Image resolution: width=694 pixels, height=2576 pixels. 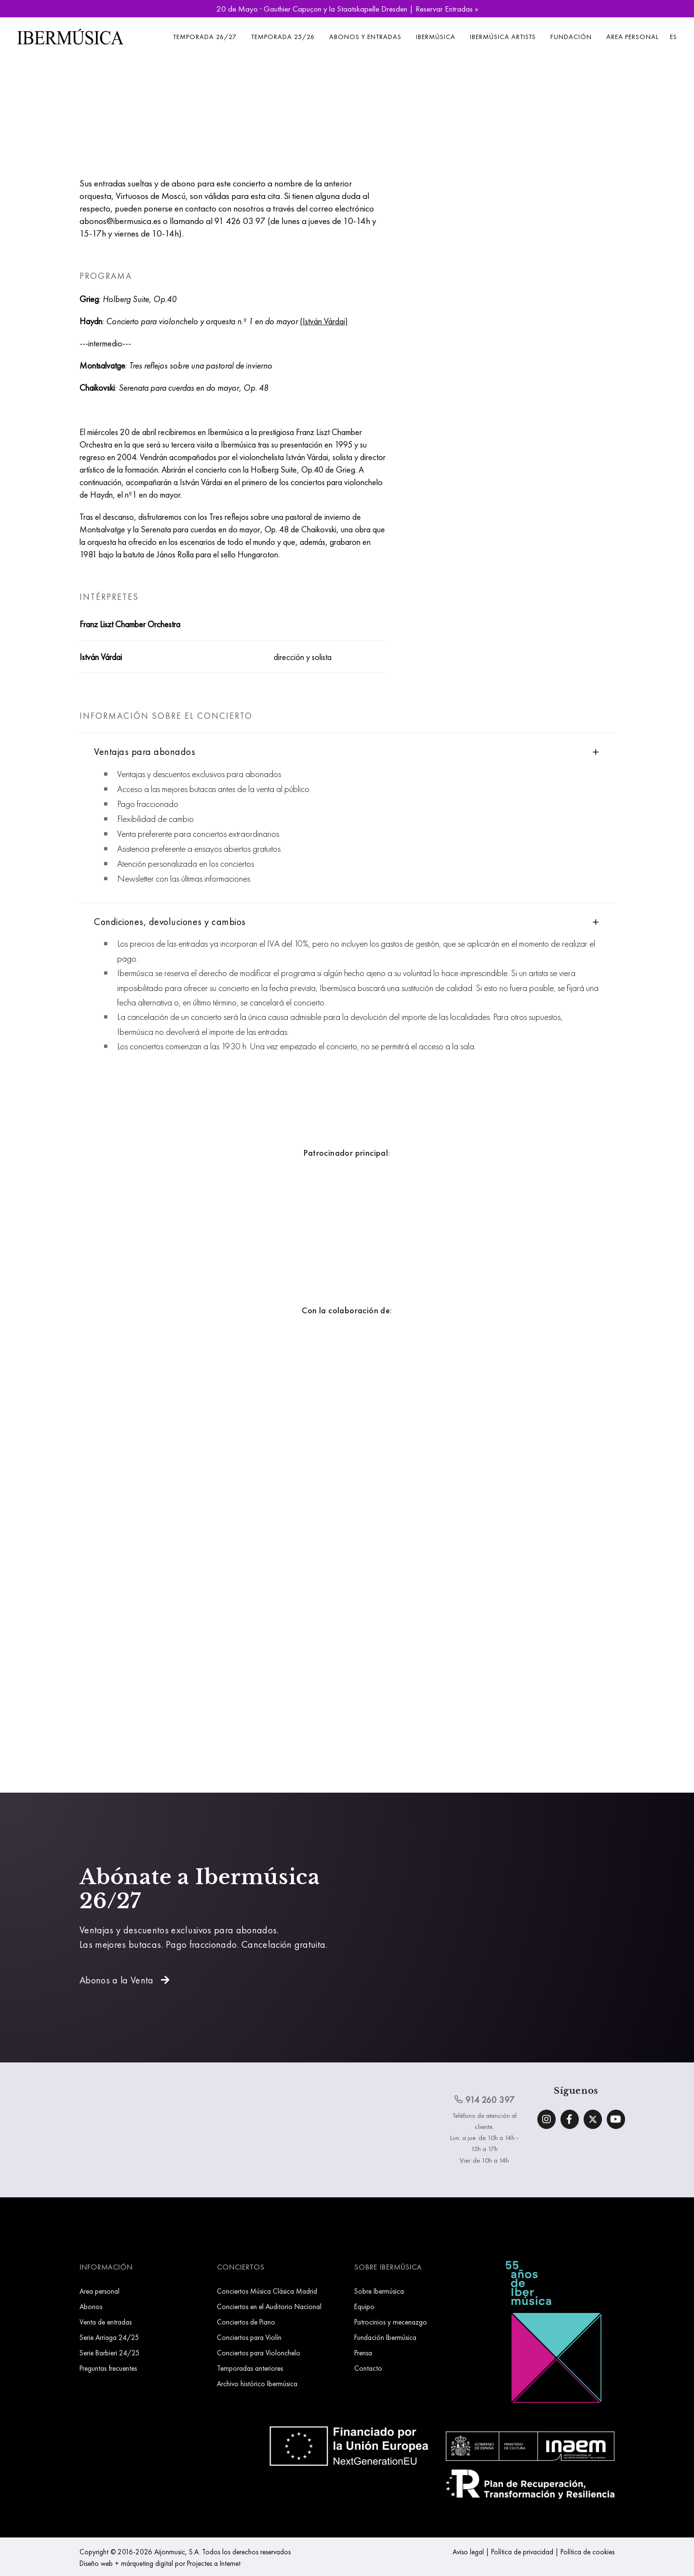 What do you see at coordinates (160, 2563) in the screenshot?
I see `Diseño web + márqueting digital por Projectes a Internet` at bounding box center [160, 2563].